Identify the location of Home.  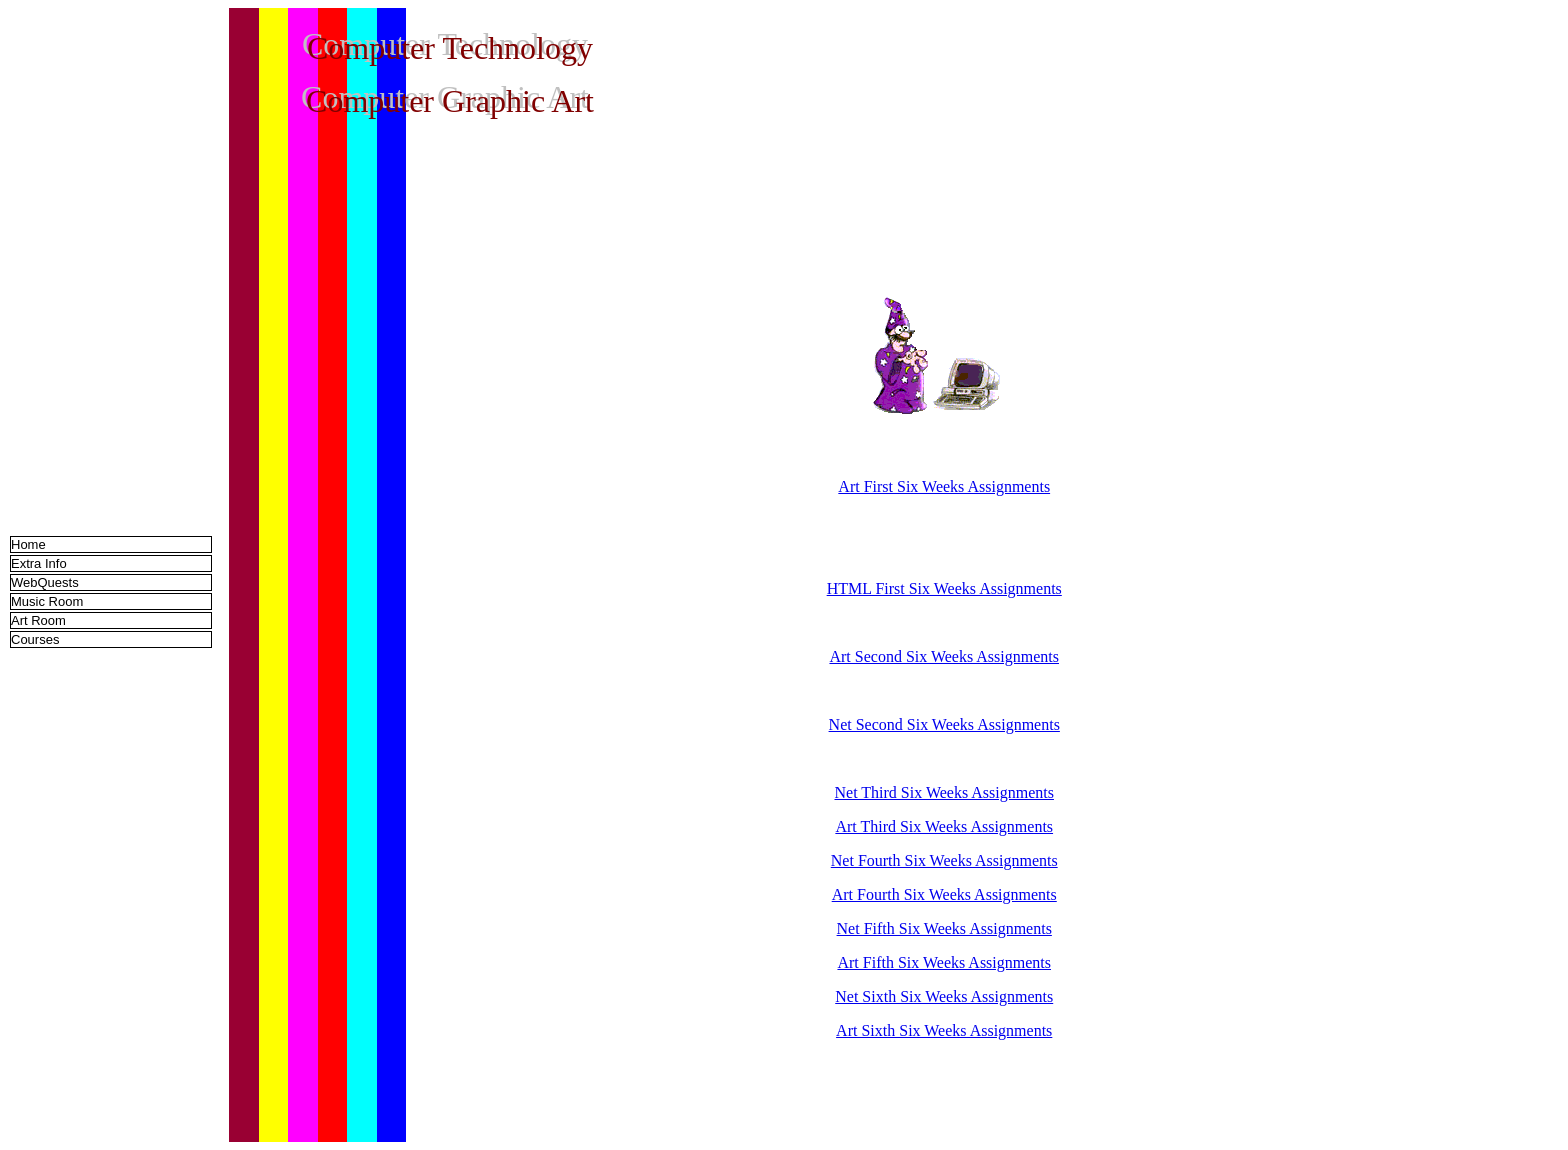
(28, 544).